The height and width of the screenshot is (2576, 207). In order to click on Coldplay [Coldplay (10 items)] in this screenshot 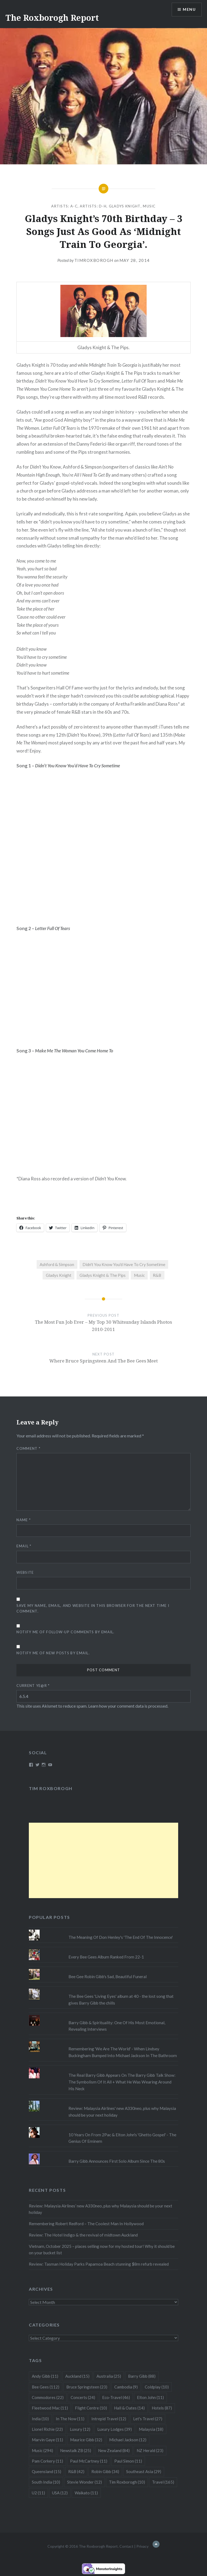, I will do `click(157, 2386)`.